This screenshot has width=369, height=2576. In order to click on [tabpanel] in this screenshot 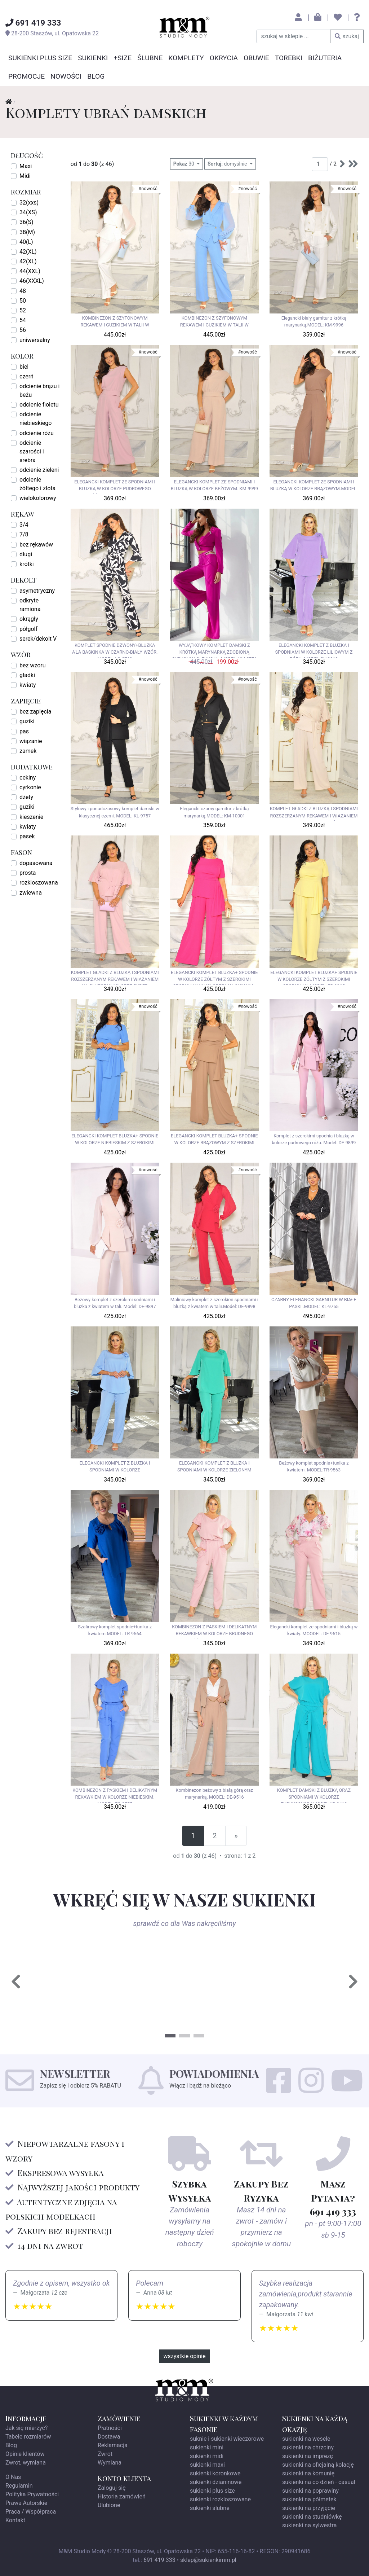, I will do `click(98, 1982)`.